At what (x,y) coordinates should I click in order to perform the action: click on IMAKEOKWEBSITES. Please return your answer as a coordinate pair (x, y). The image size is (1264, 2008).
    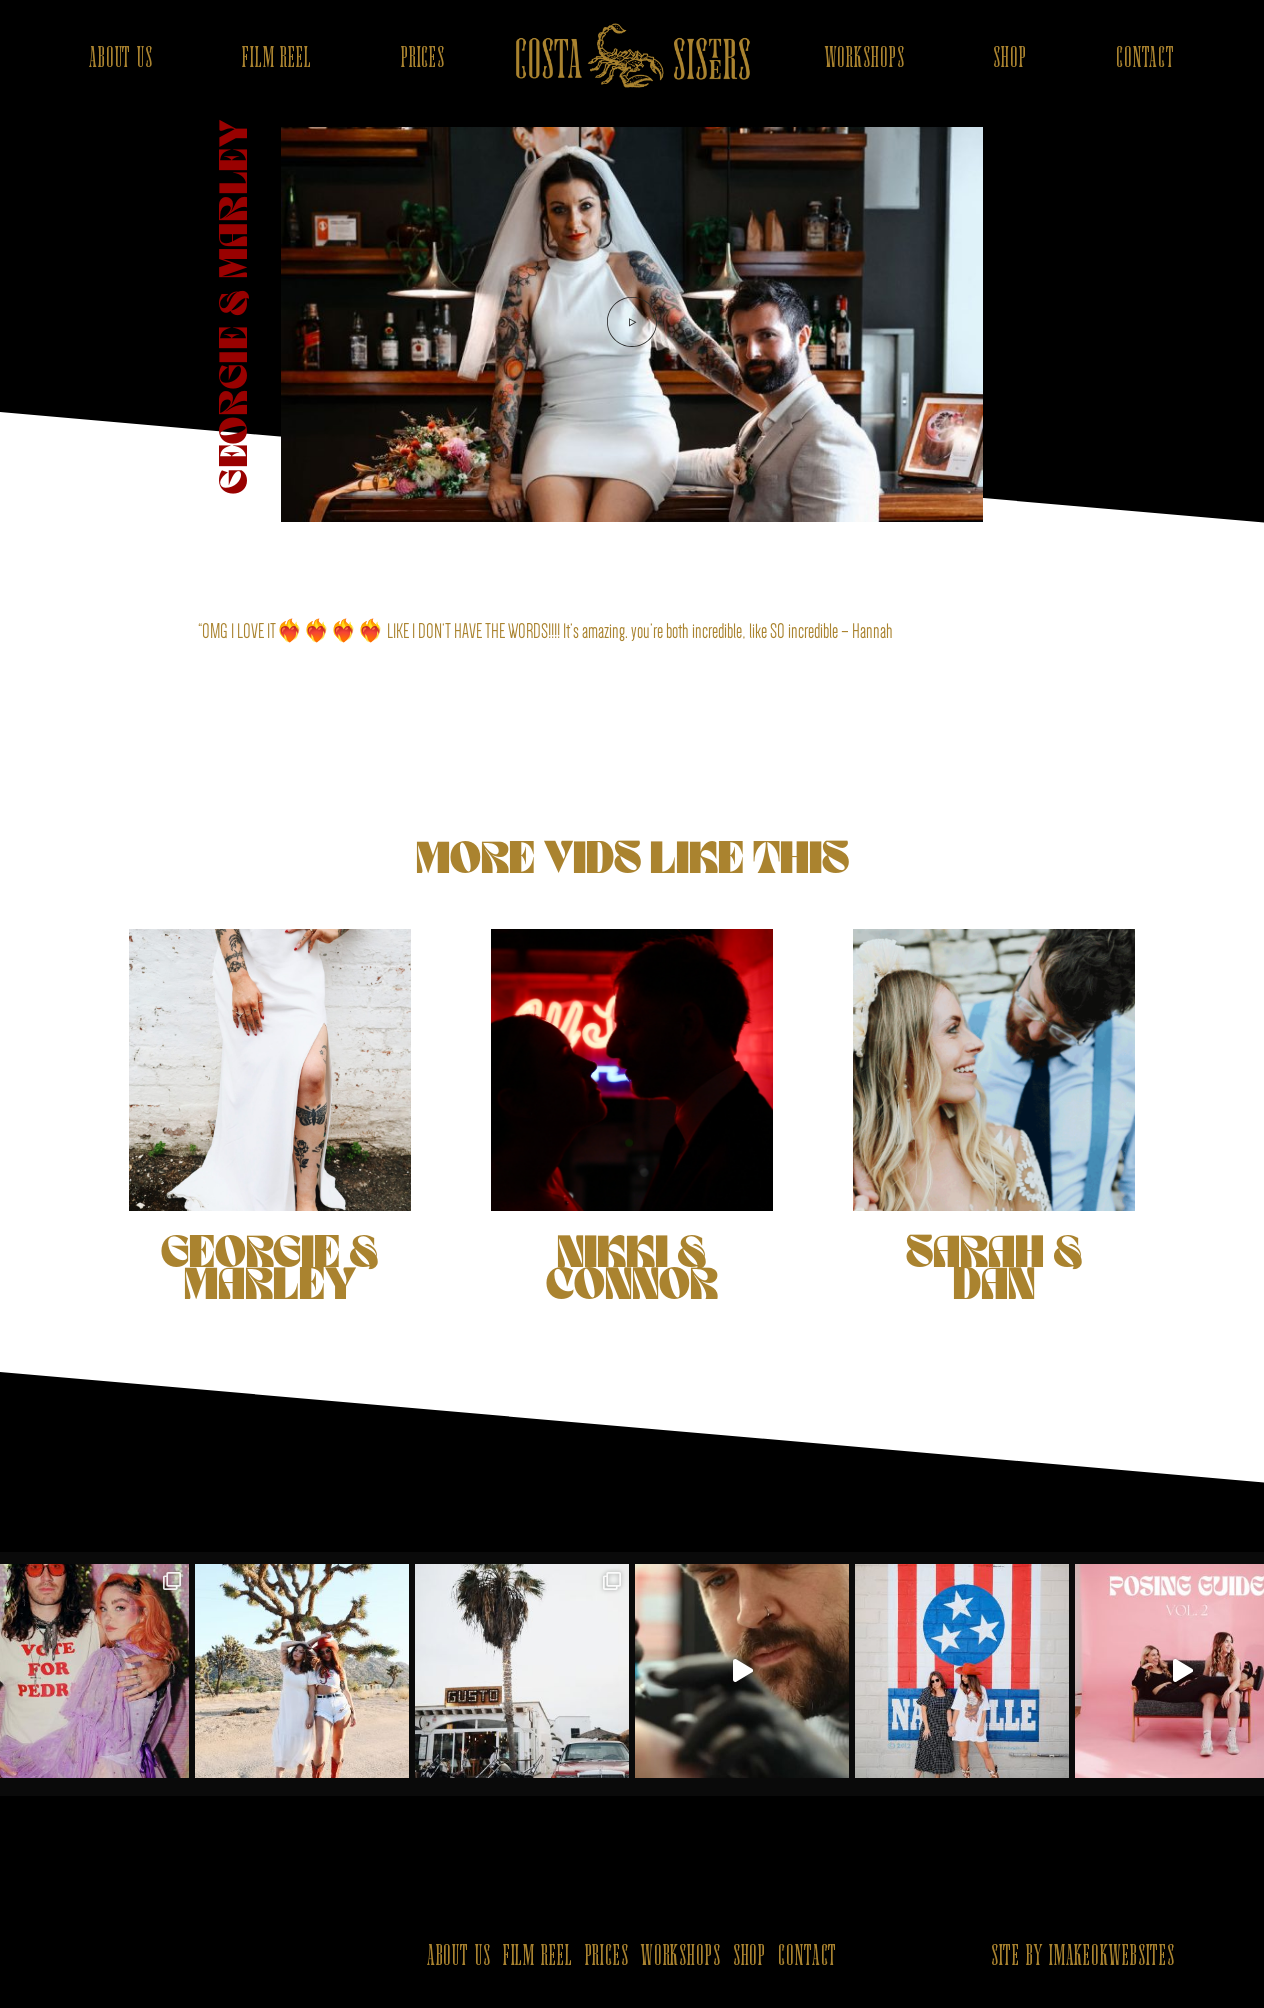
    Looking at the image, I should click on (1112, 1956).